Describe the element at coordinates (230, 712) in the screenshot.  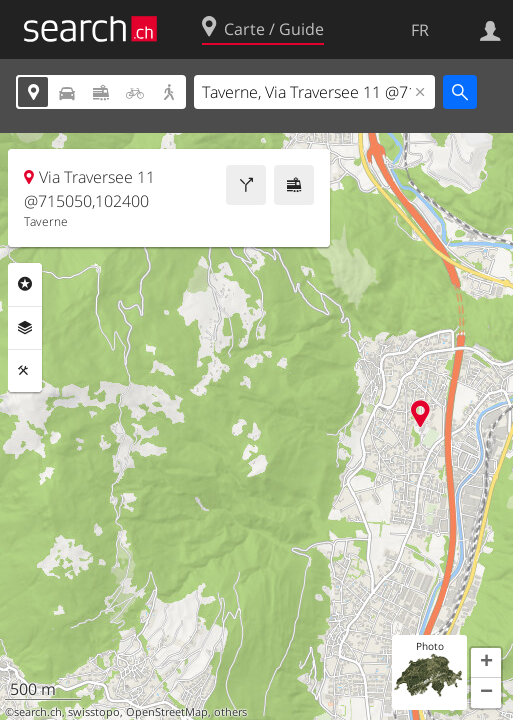
I see `others` at that location.